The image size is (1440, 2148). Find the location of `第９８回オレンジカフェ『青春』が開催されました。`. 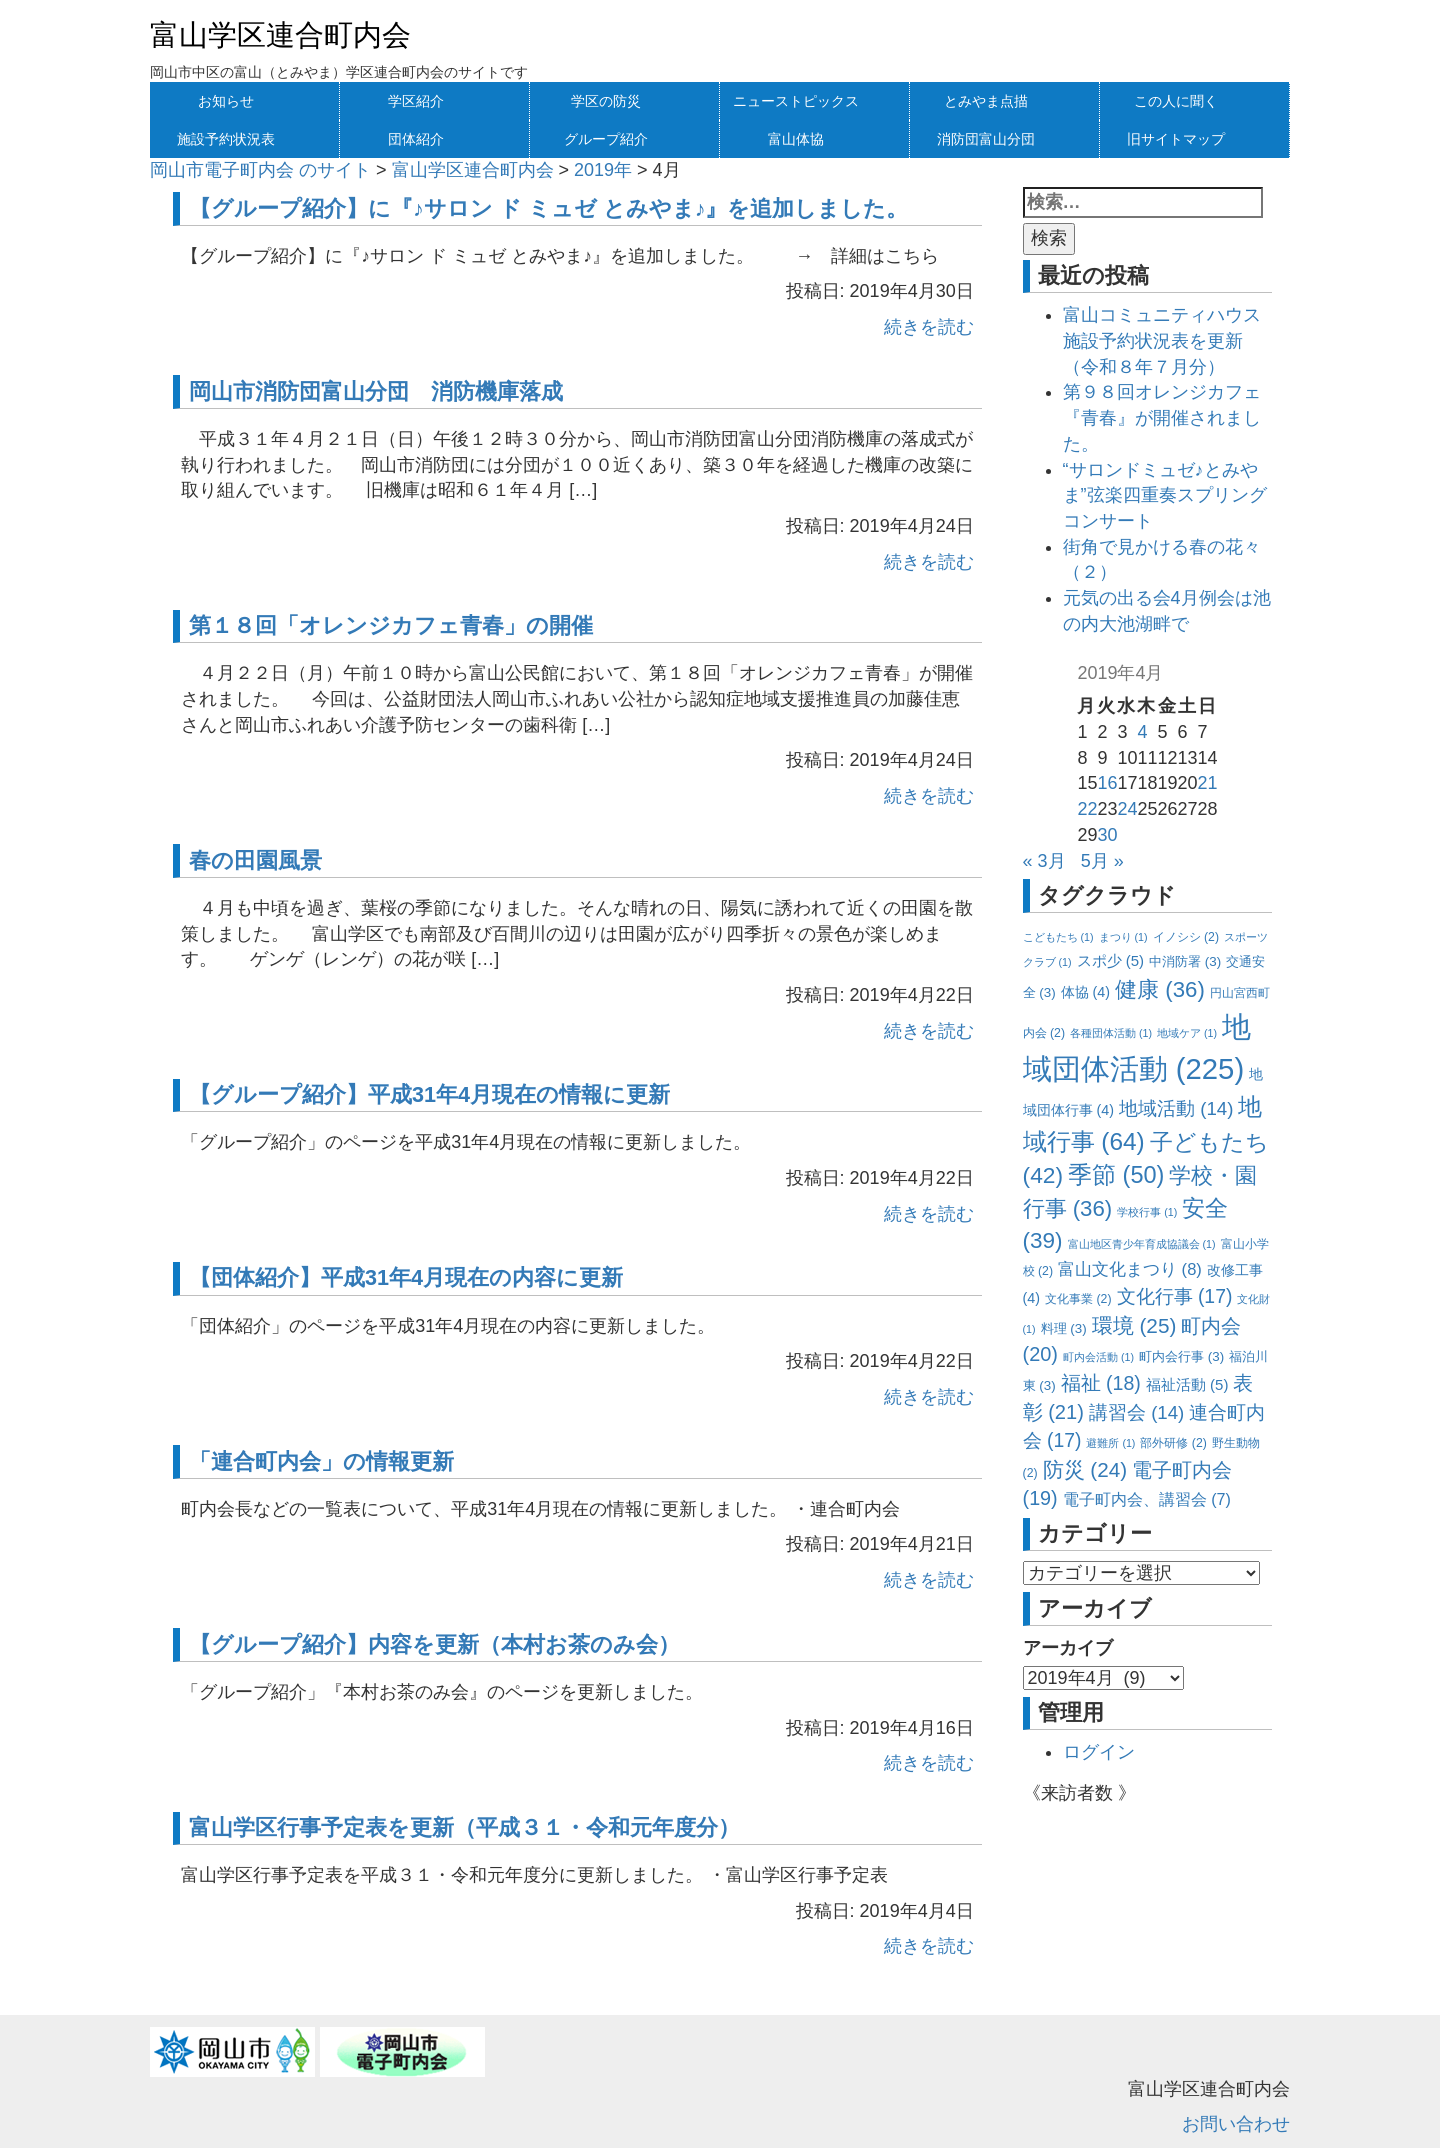

第９８回オレンジカフェ『青春』が開催されました。 is located at coordinates (1162, 417).